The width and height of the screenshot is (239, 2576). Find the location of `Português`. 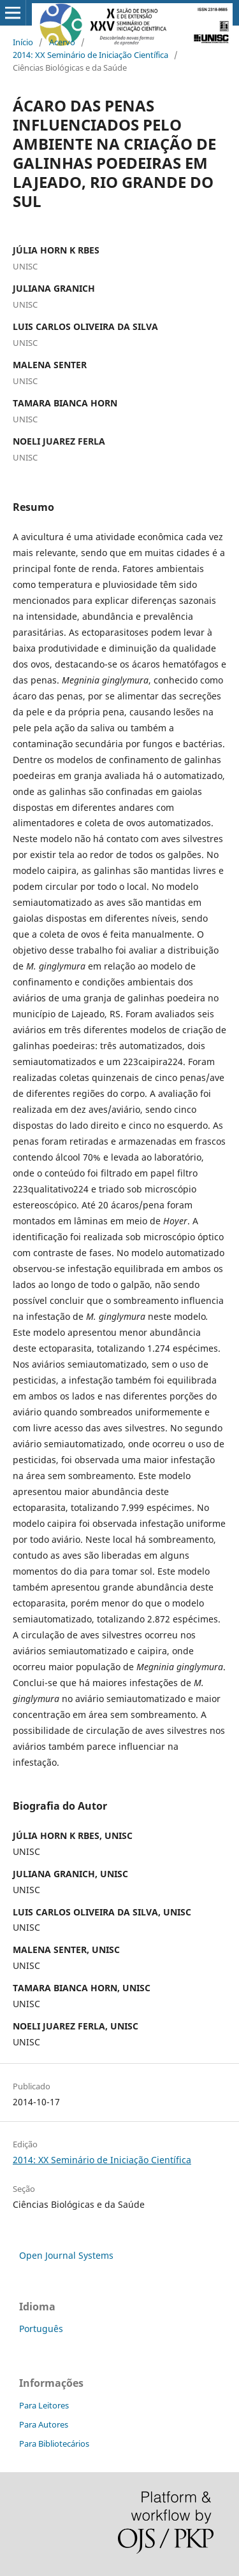

Português is located at coordinates (41, 2328).